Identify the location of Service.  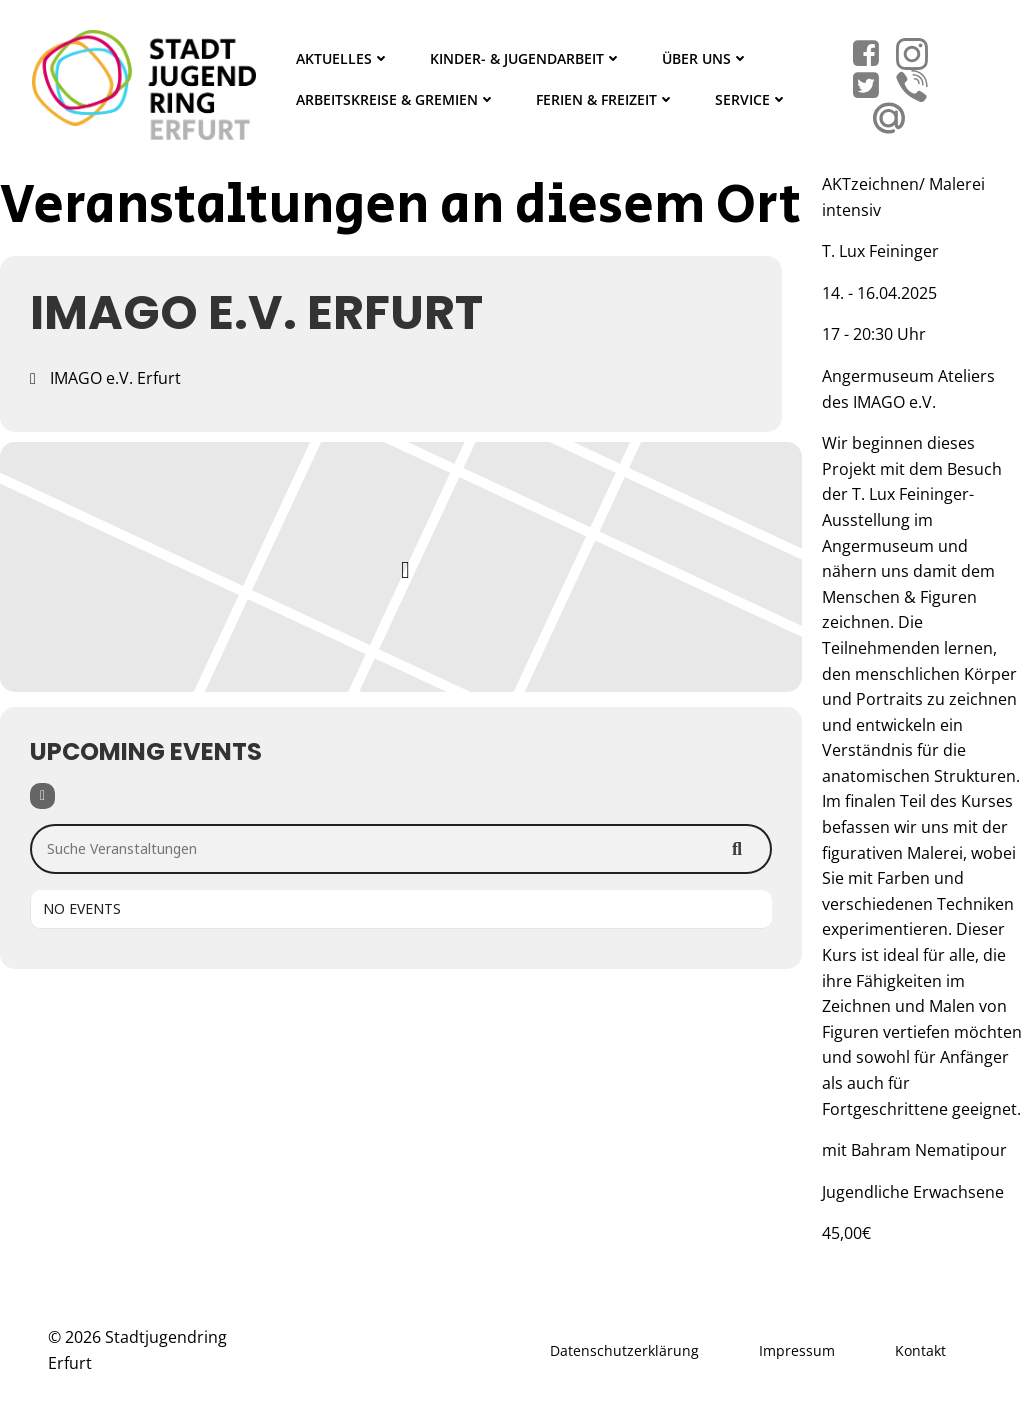
(751, 99).